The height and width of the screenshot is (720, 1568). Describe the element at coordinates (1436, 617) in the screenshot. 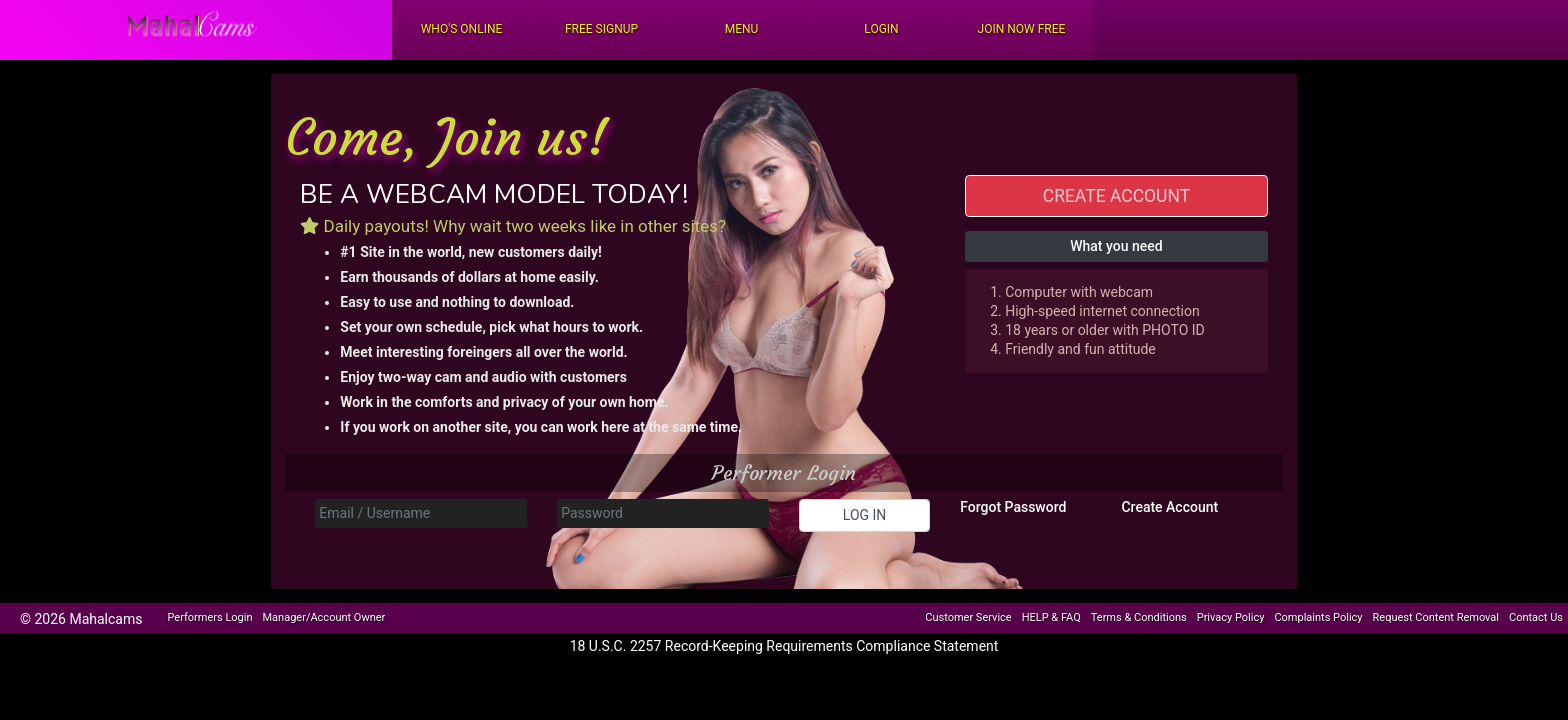

I see `Request Content Removal` at that location.